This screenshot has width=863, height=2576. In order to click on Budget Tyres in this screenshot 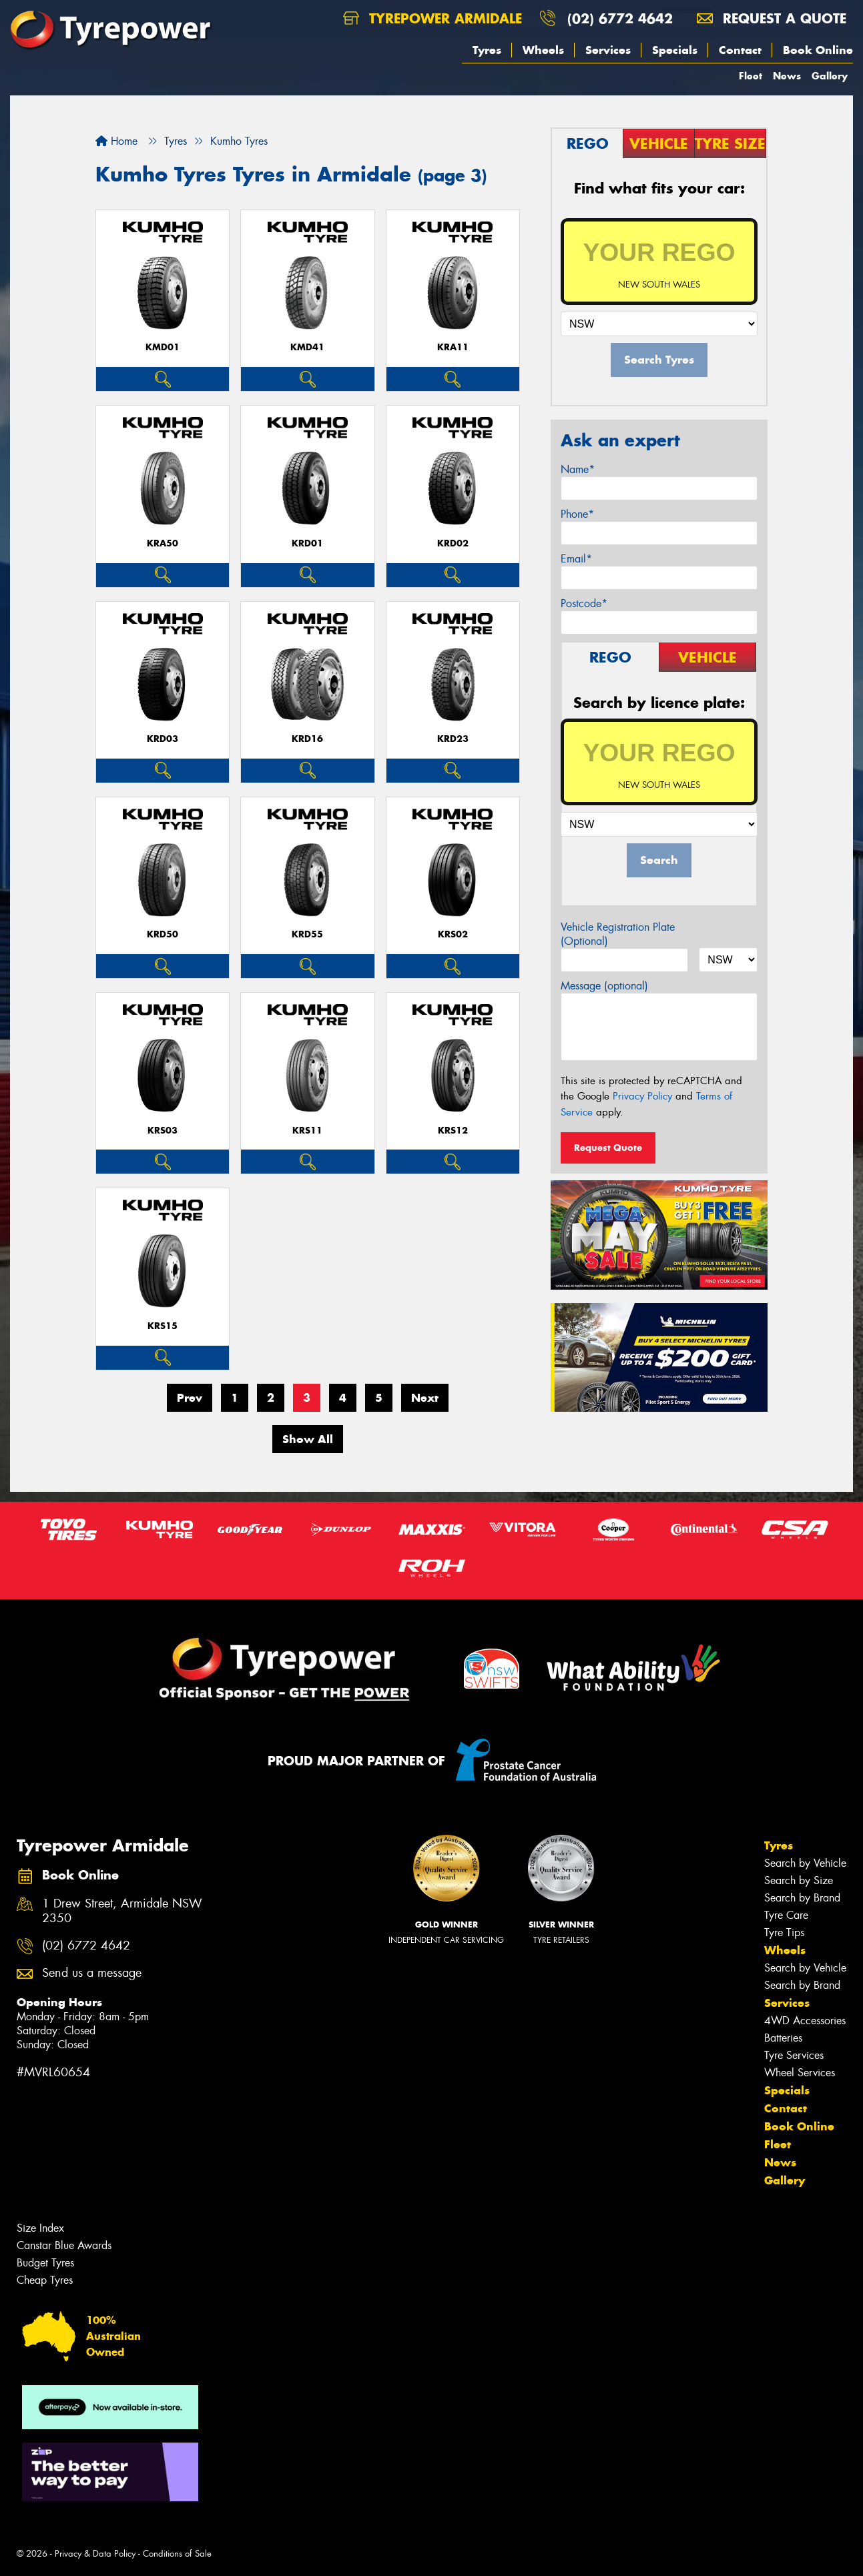, I will do `click(45, 2263)`.